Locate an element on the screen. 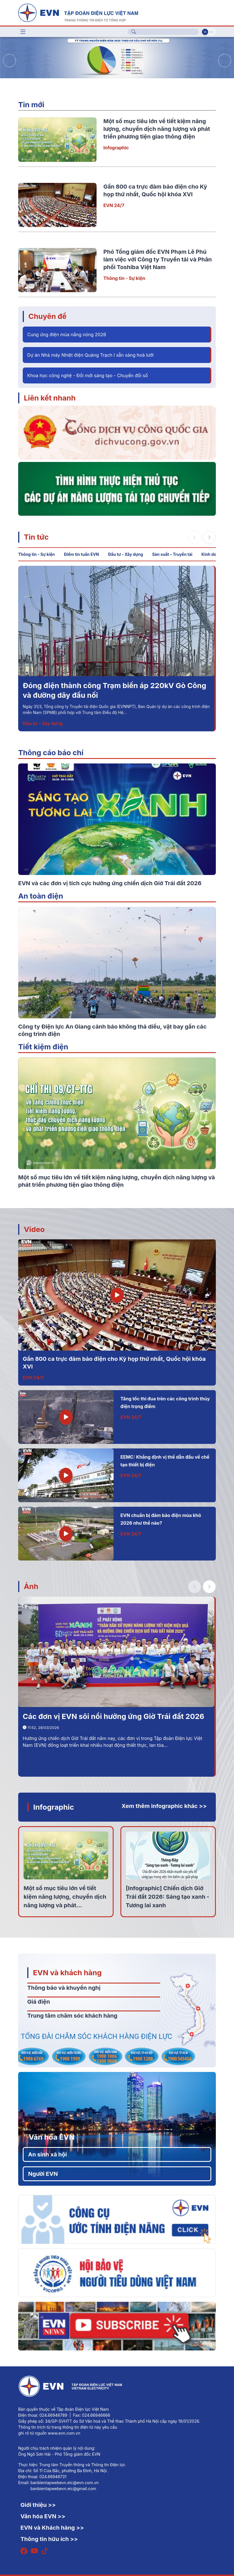  Thông cáo báo chí is located at coordinates (50, 752).